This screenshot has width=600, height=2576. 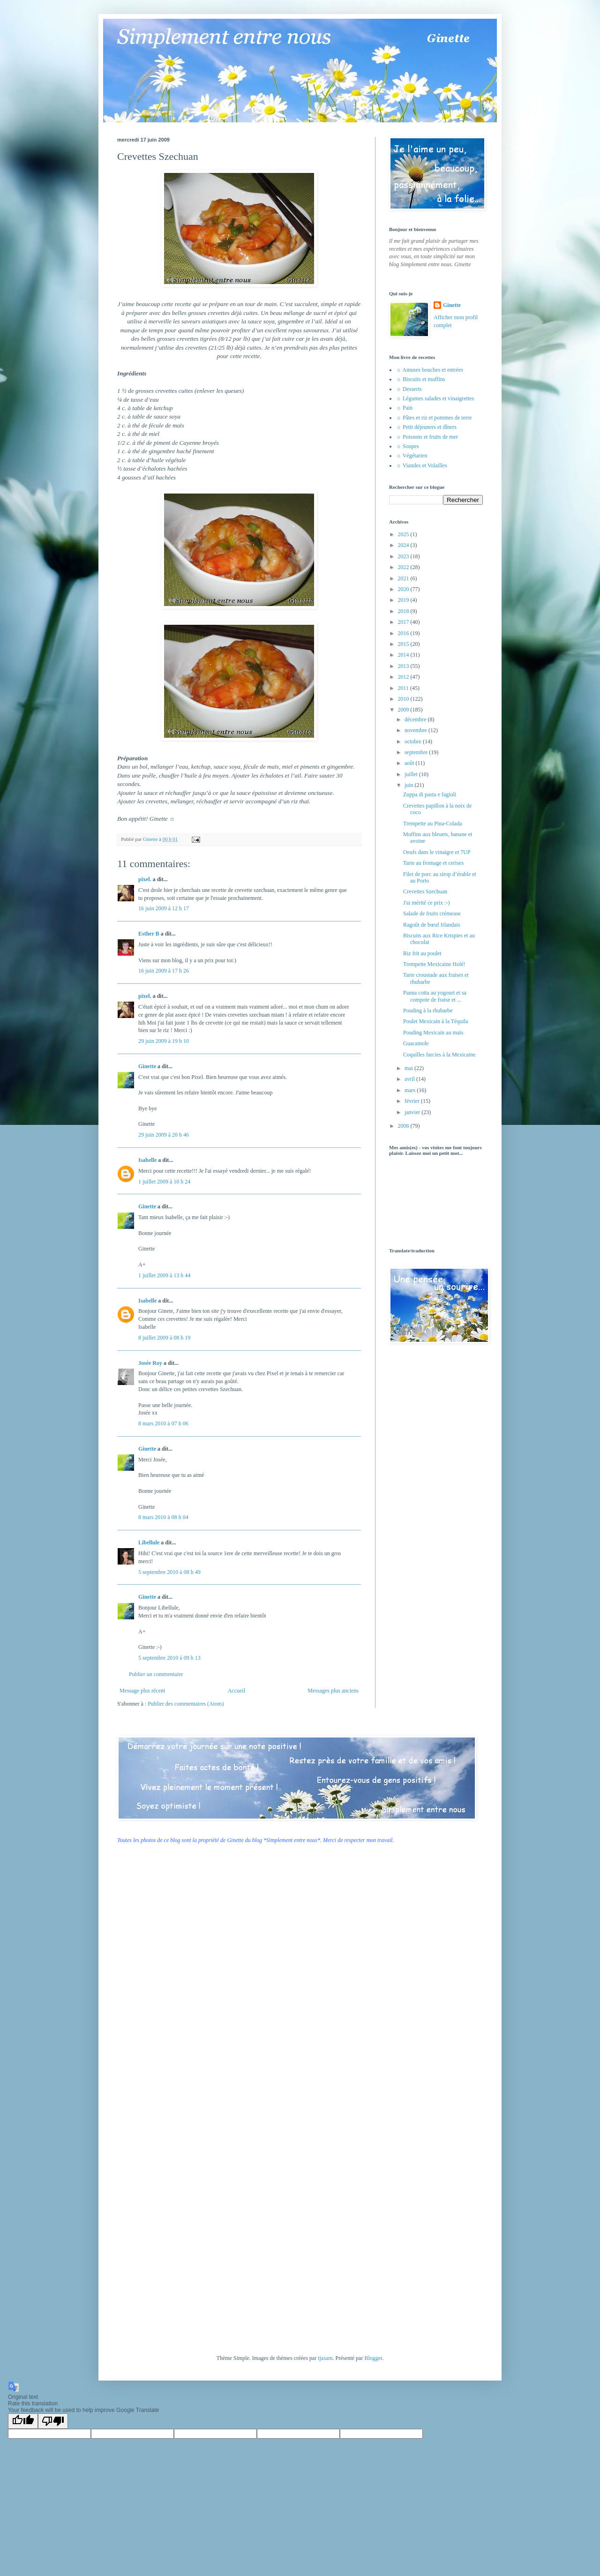 I want to click on Zuppa di pasta e fagioli, so click(x=429, y=794).